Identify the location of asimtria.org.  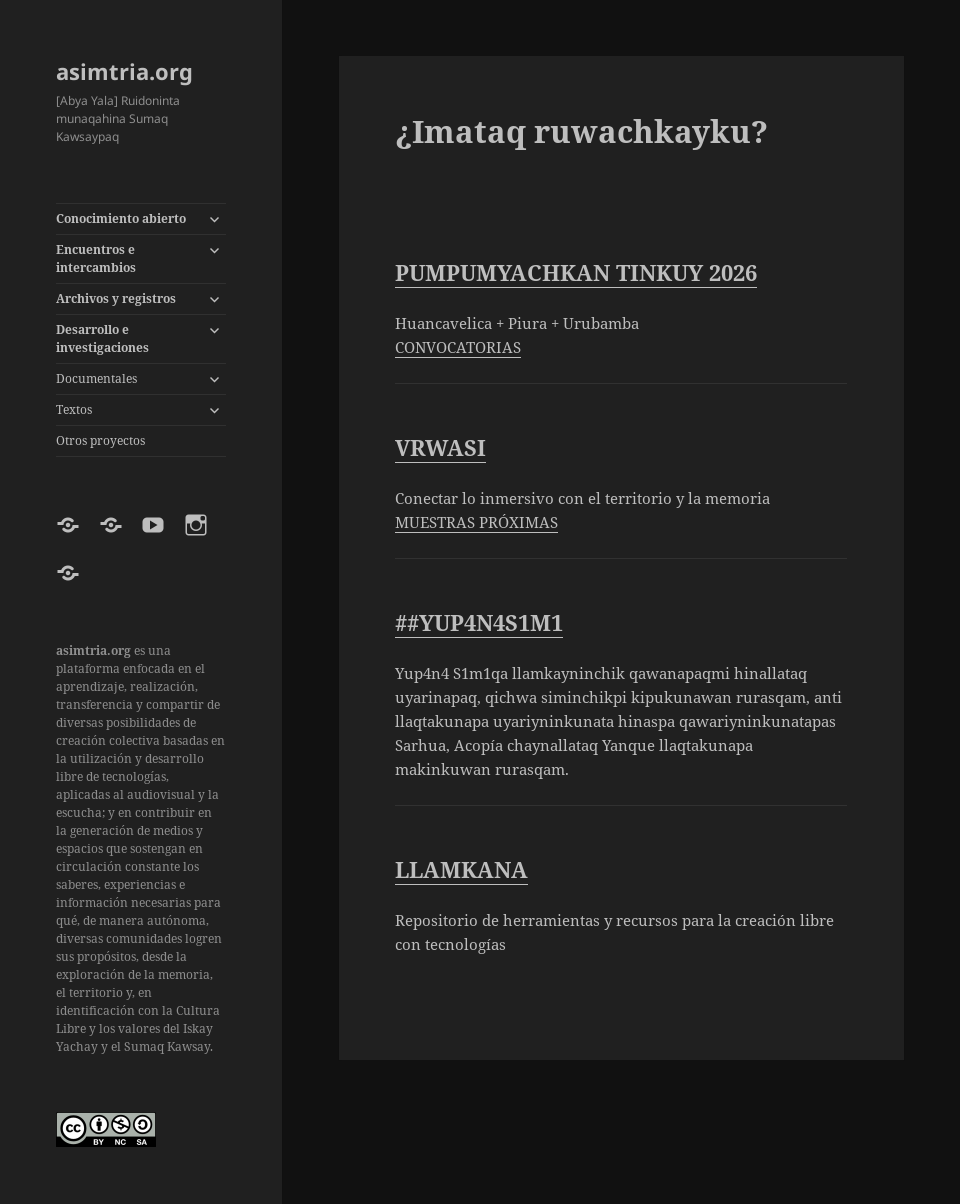
(124, 71).